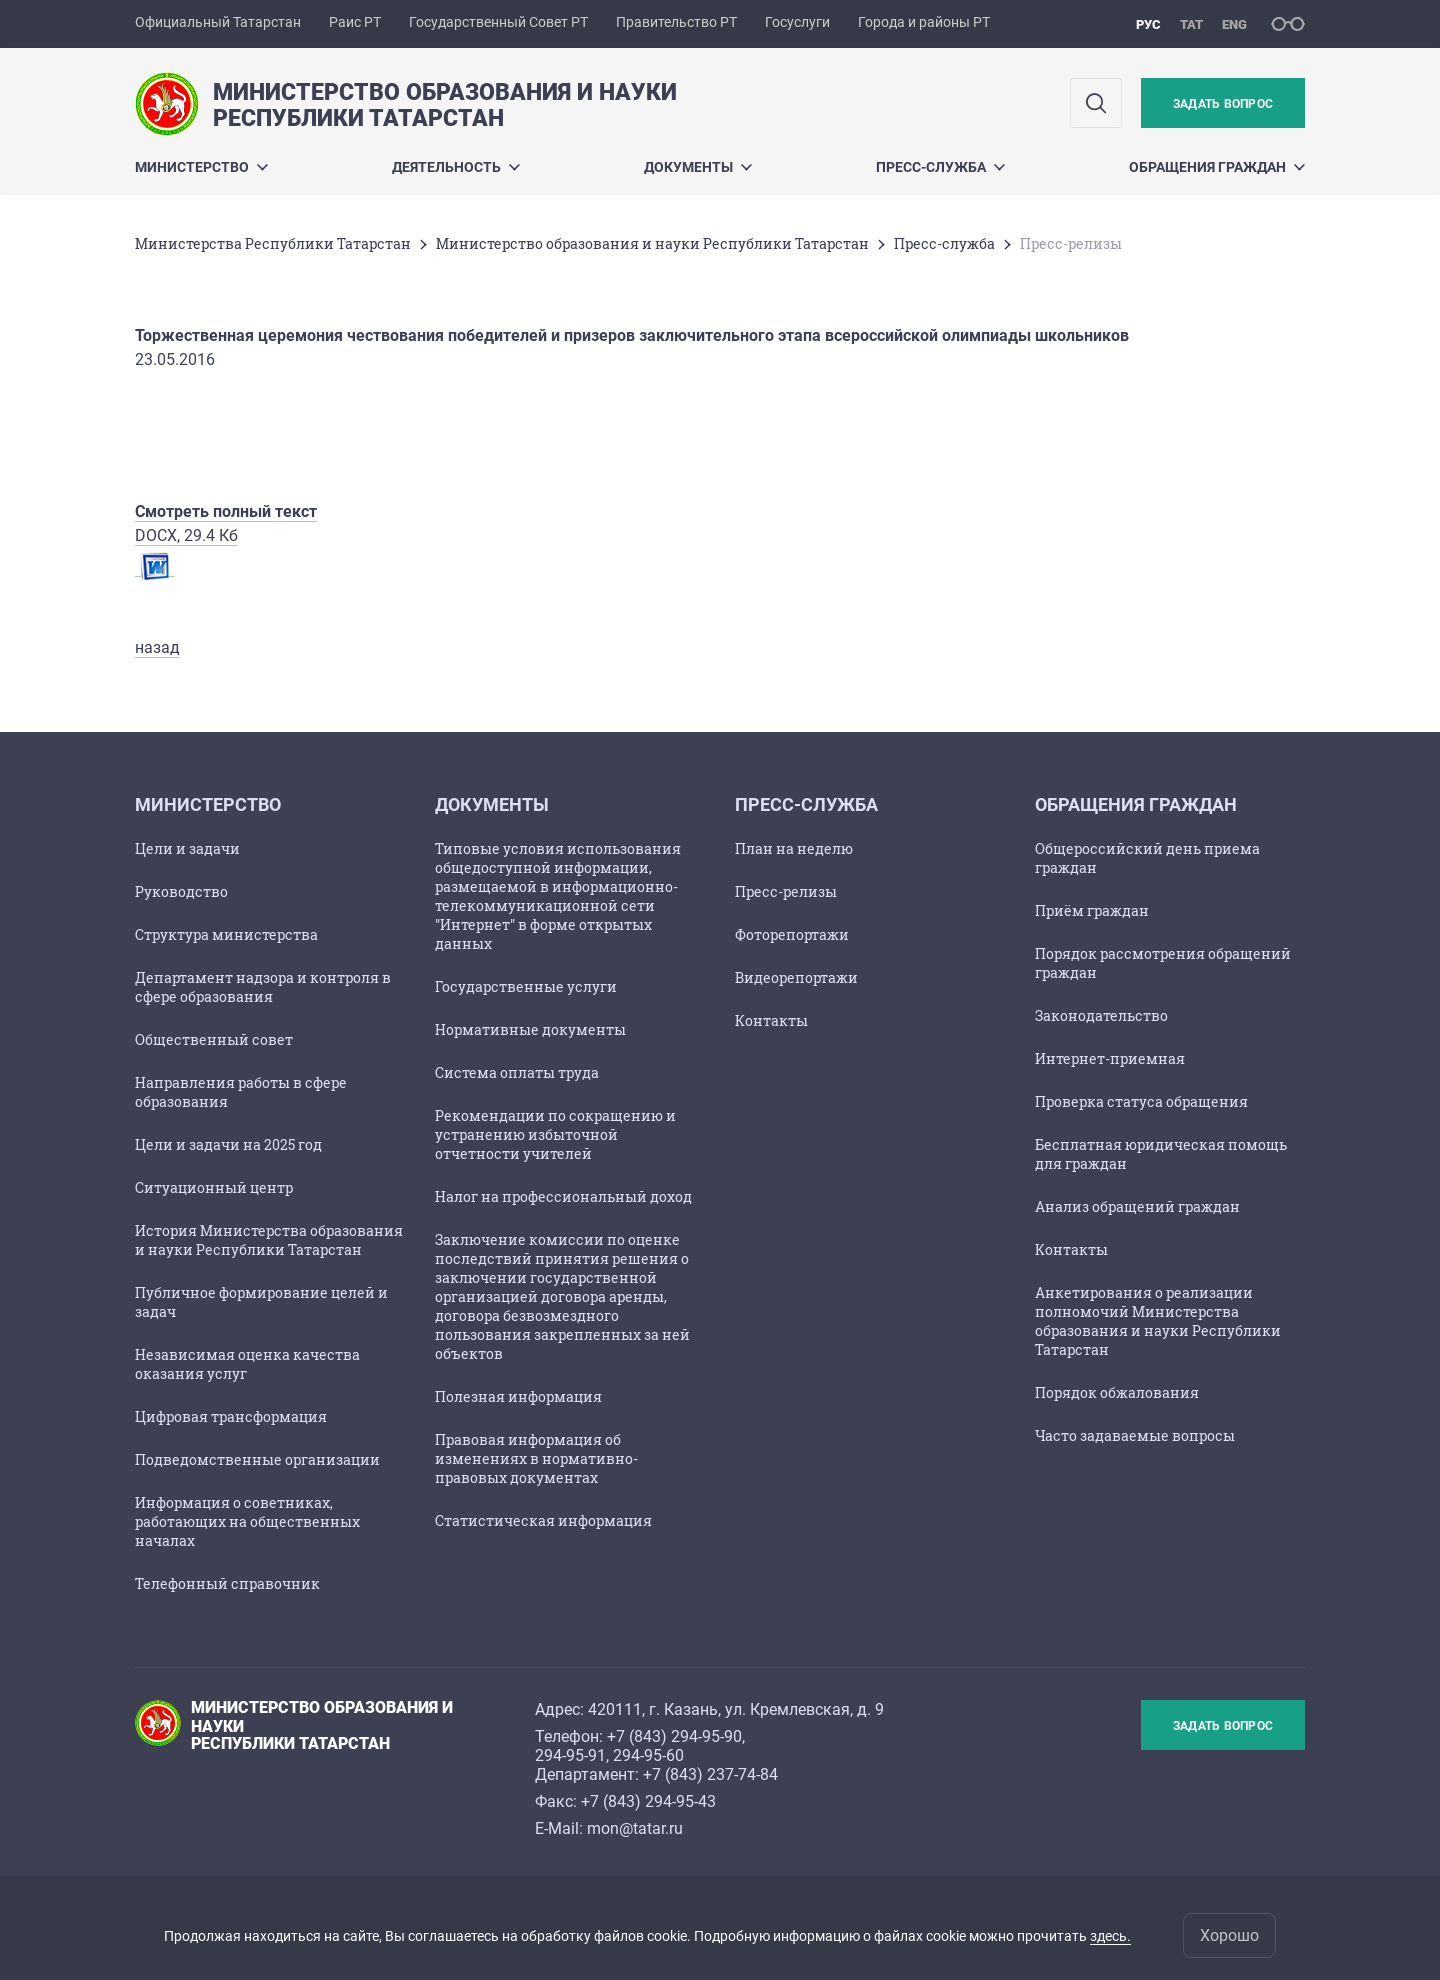 This screenshot has width=1440, height=1980. I want to click on Руководство, so click(181, 891).